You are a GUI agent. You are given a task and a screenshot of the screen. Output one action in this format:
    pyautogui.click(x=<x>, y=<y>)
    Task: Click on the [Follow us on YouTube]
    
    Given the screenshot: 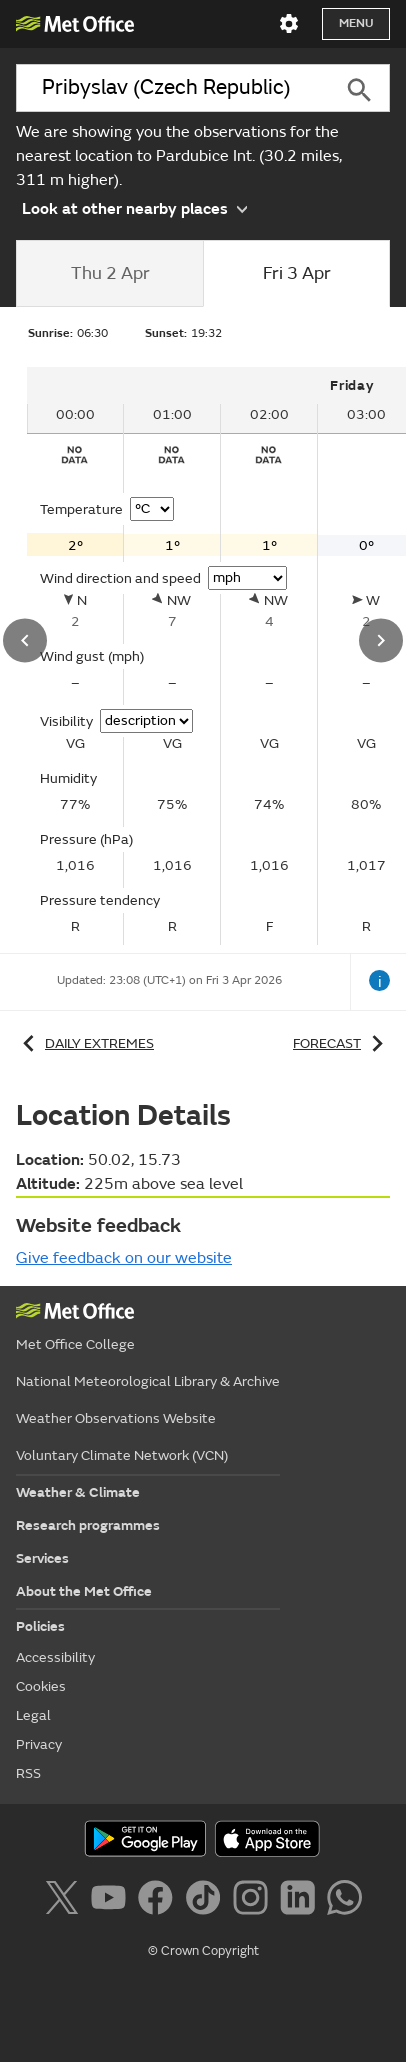 What is the action you would take?
    pyautogui.click(x=112, y=1901)
    